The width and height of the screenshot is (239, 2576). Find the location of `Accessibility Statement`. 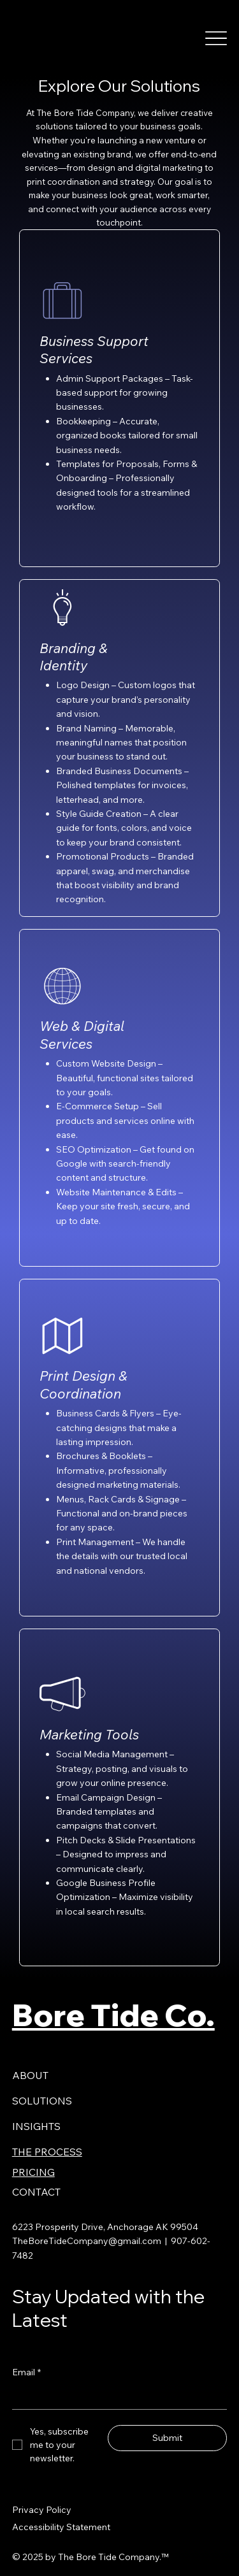

Accessibility Statement is located at coordinates (61, 2527).